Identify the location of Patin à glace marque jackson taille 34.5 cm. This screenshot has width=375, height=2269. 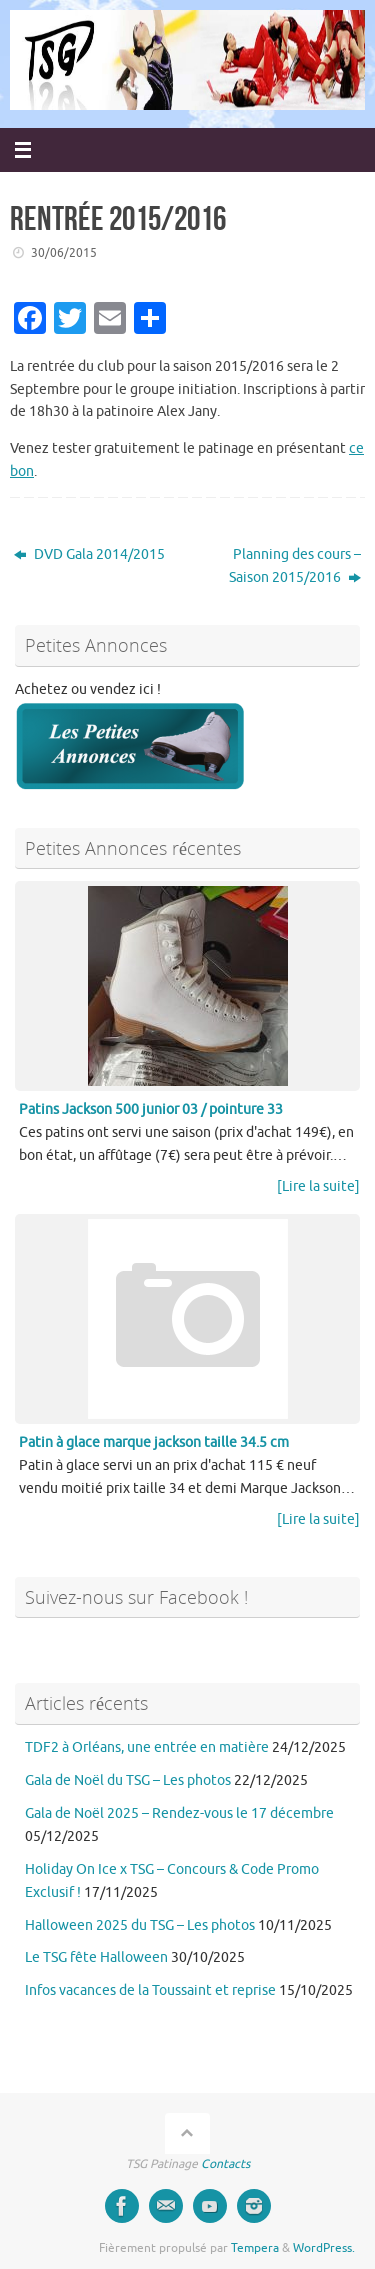
(154, 1442).